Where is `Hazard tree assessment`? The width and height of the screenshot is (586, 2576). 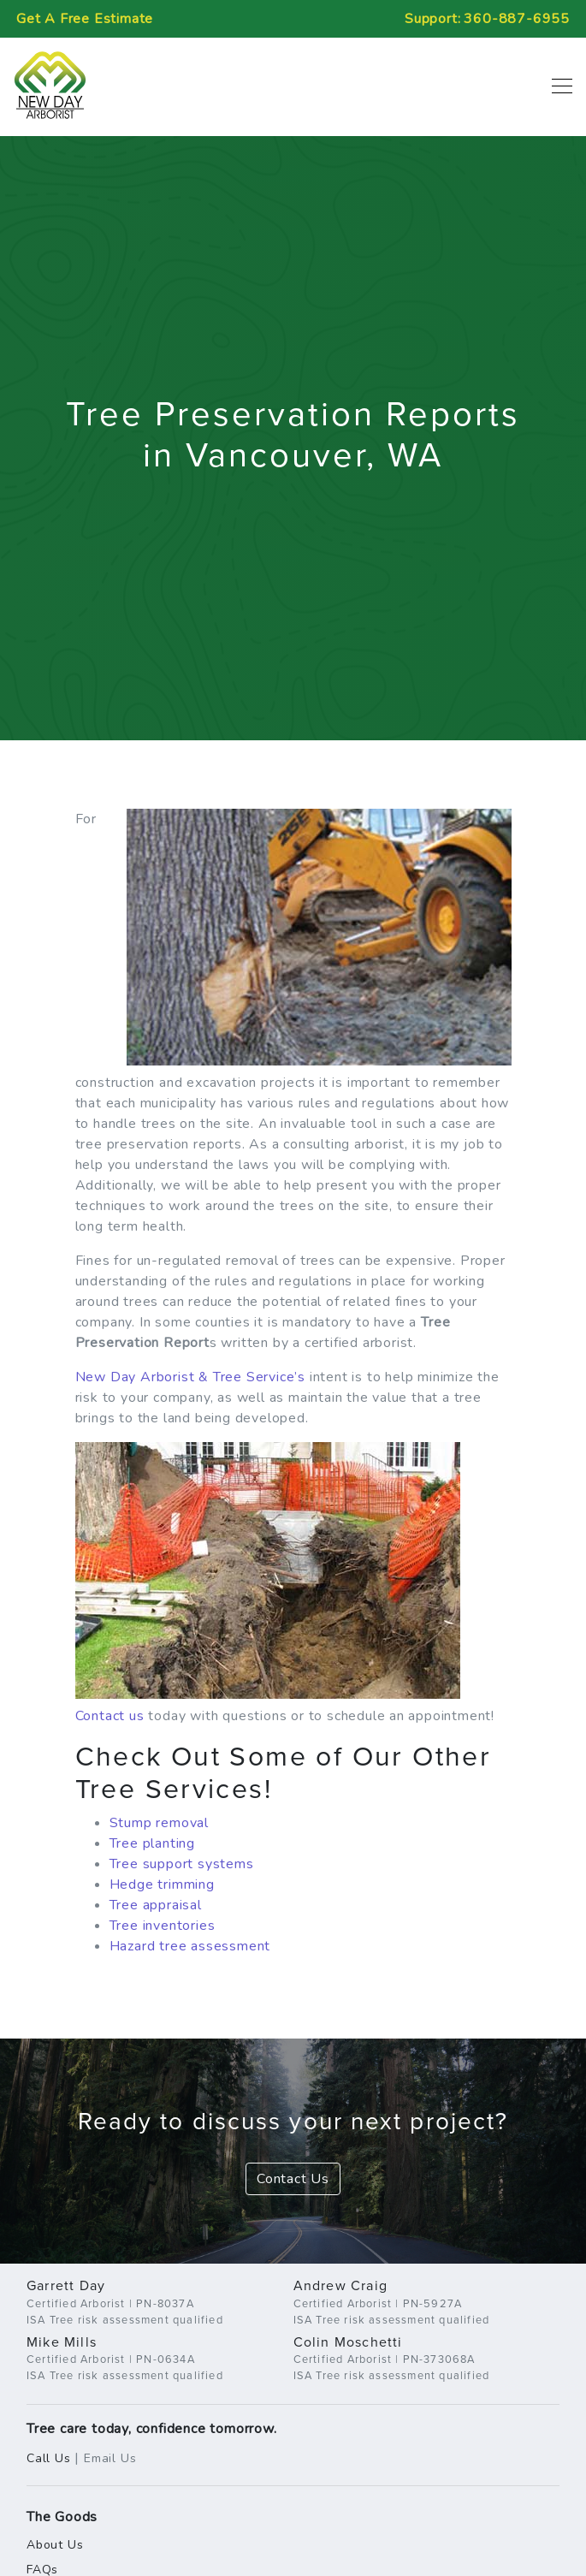
Hazard tree assessment is located at coordinates (190, 1946).